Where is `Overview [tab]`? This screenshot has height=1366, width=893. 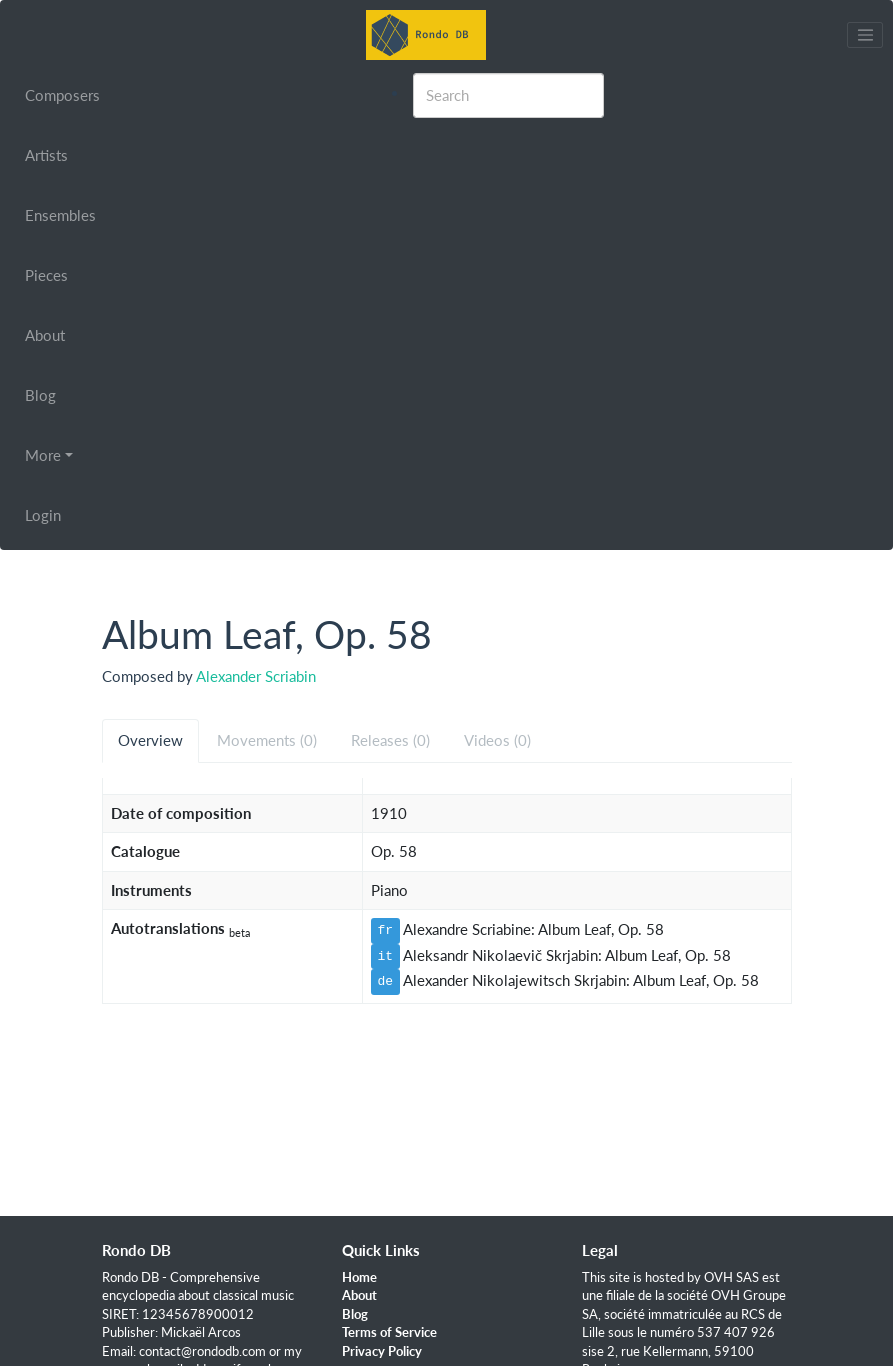
Overview [tab] is located at coordinates (150, 740).